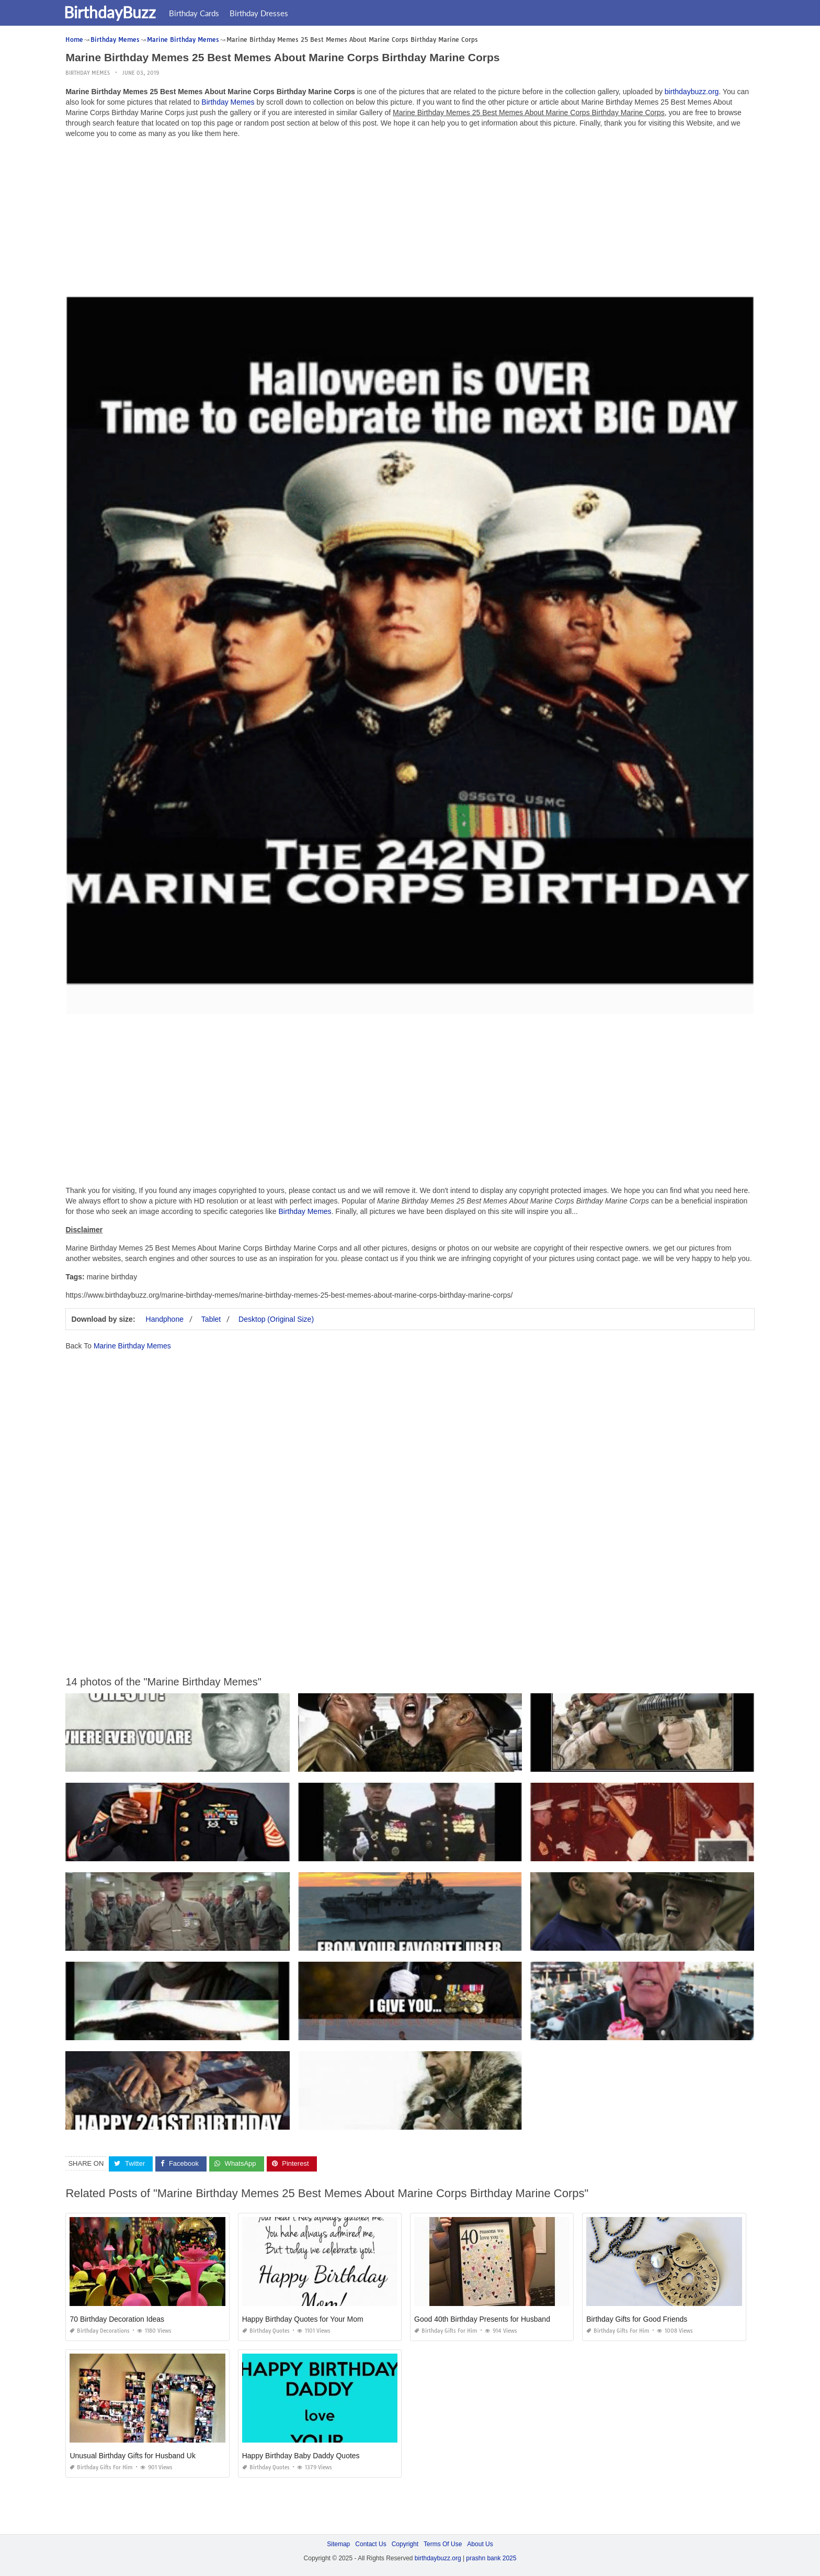  What do you see at coordinates (445, 2330) in the screenshot?
I see `Birthday Gifts for Him` at bounding box center [445, 2330].